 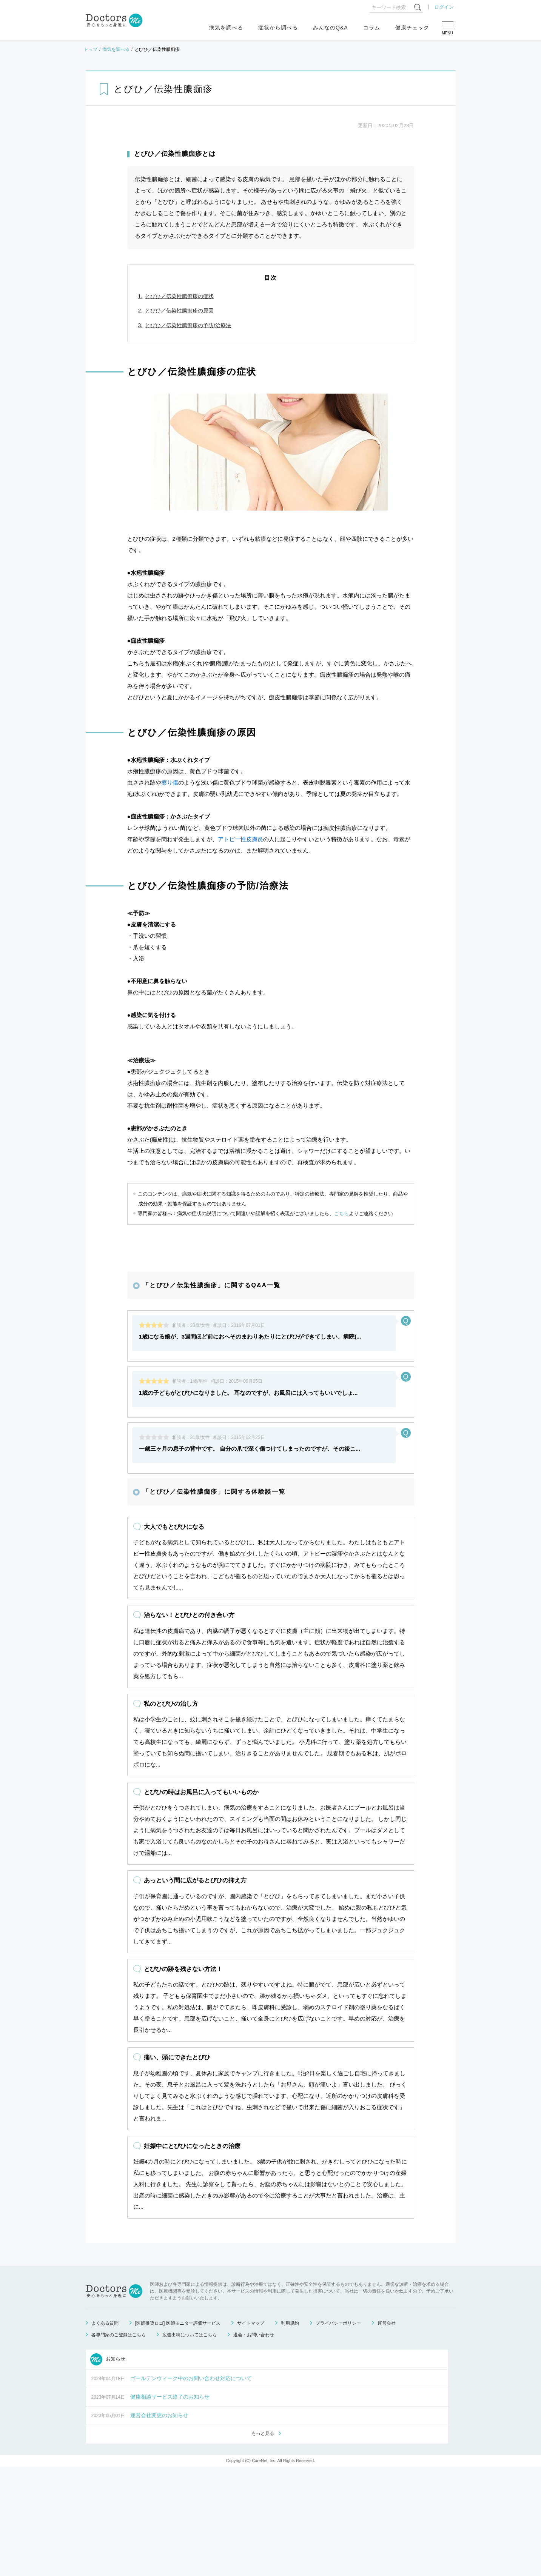 I want to click on とびひ／伝染性膿痂疹の症状, so click(x=179, y=296).